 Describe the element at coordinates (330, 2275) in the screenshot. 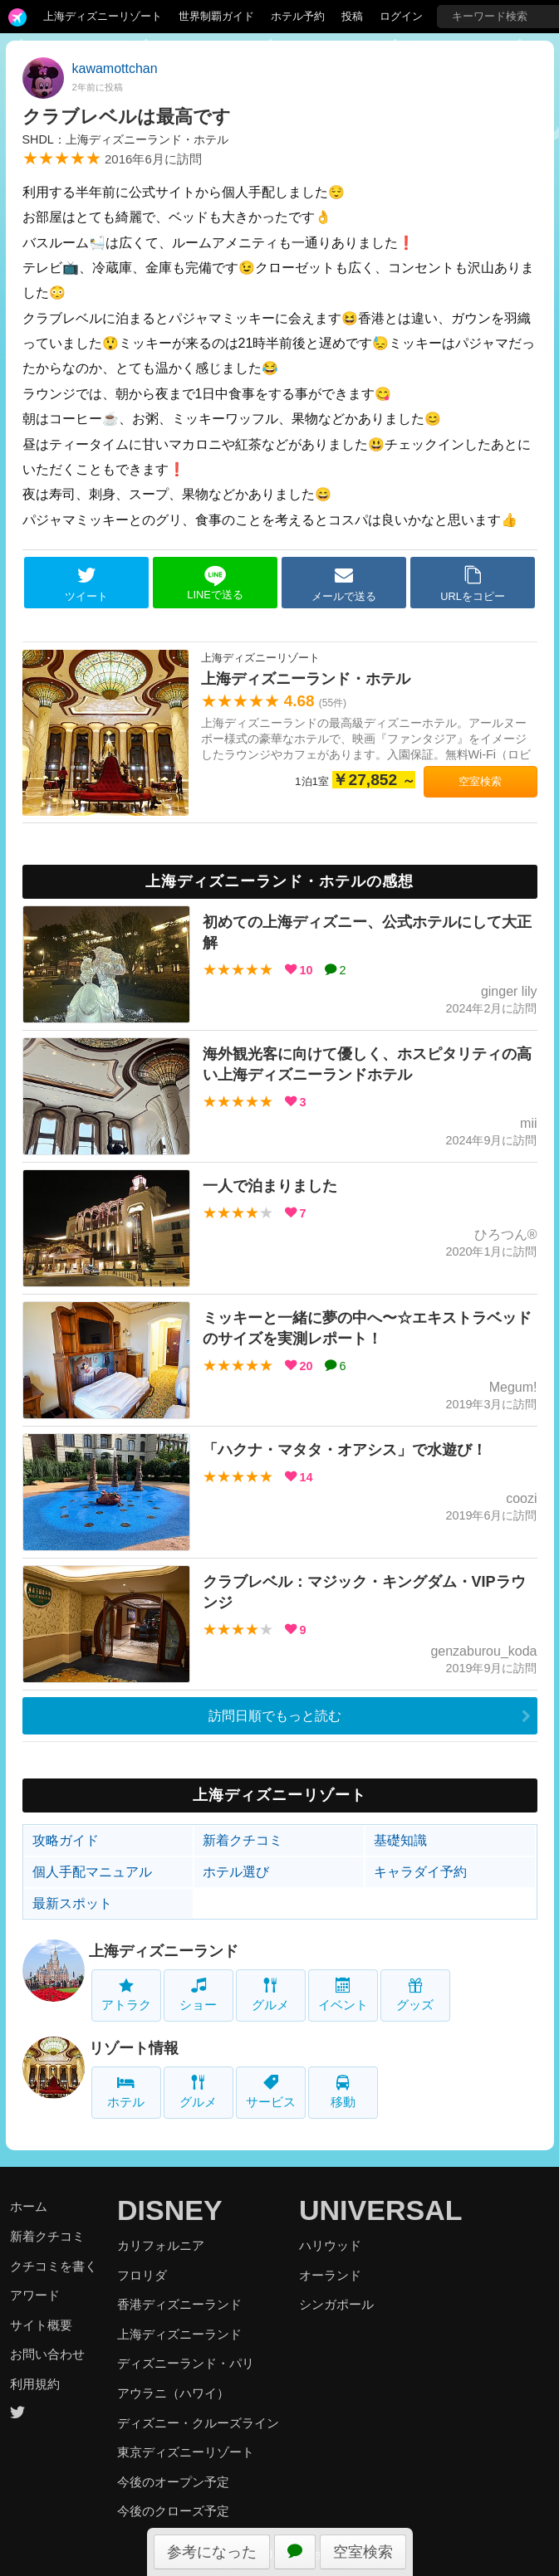

I see `オーランド` at that location.